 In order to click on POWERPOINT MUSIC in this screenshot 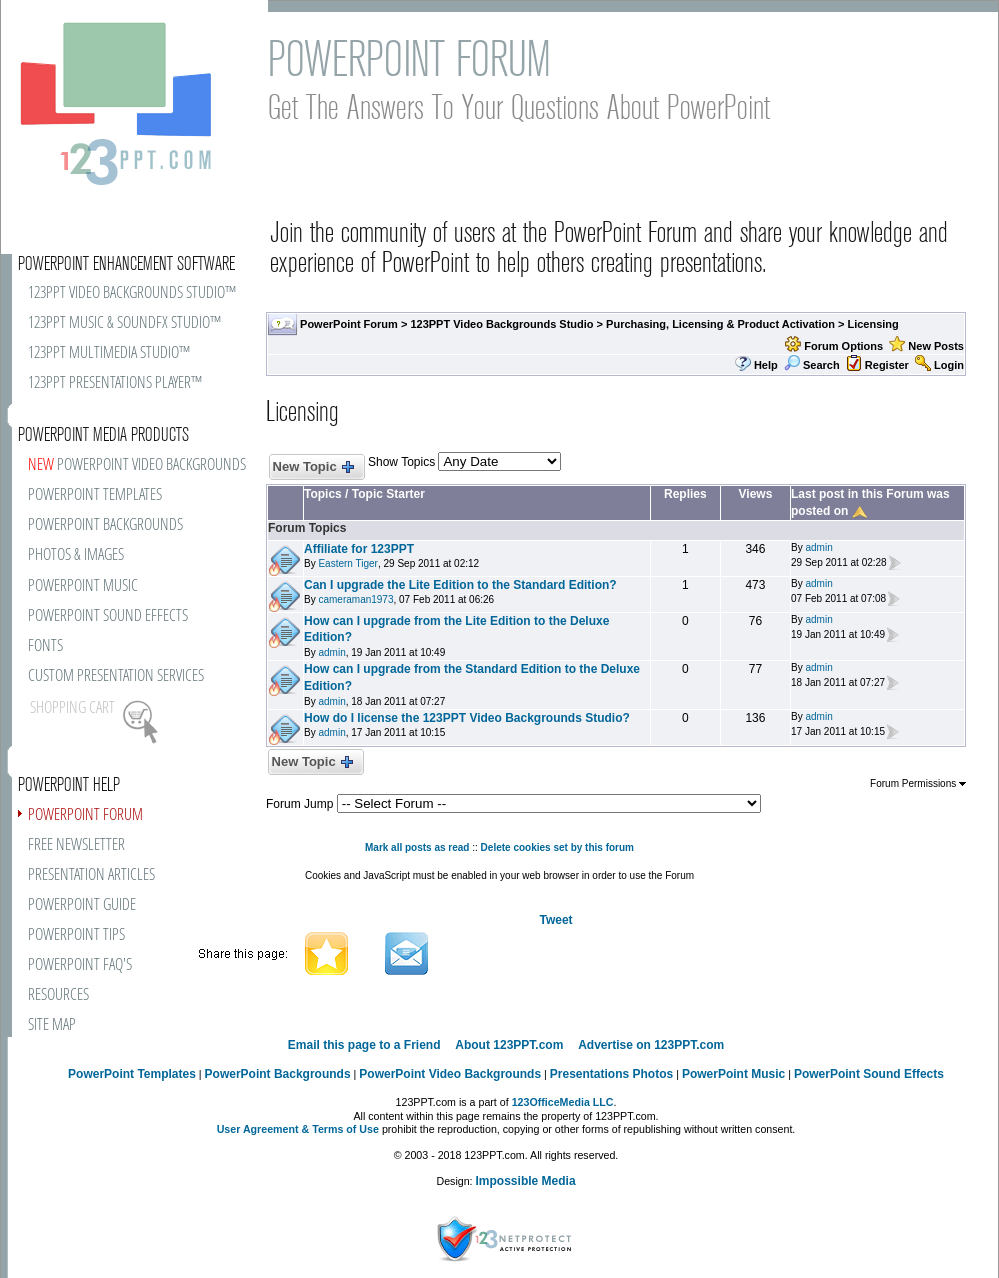, I will do `click(83, 586)`.